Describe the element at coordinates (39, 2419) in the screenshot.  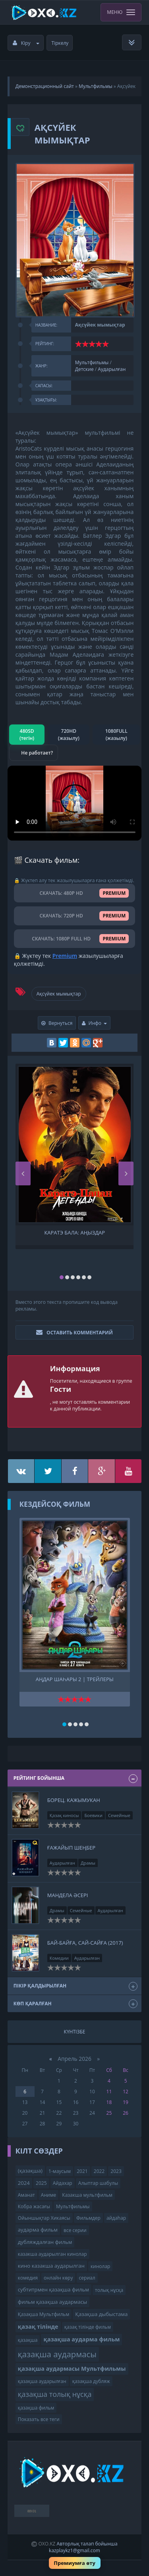
I see `Показать все теги` at that location.